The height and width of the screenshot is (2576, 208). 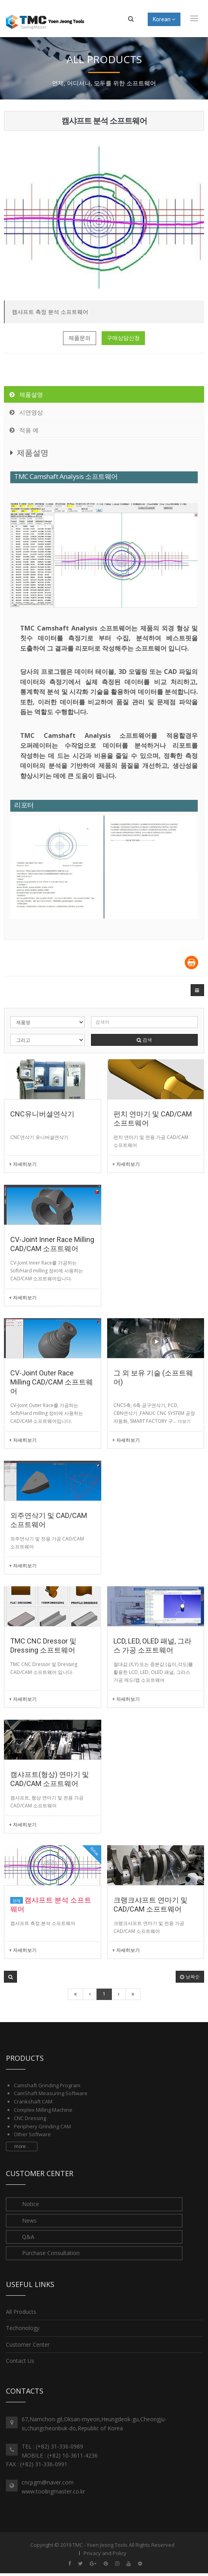 I want to click on CNC유니버셜연삭기, so click(x=42, y=1114).